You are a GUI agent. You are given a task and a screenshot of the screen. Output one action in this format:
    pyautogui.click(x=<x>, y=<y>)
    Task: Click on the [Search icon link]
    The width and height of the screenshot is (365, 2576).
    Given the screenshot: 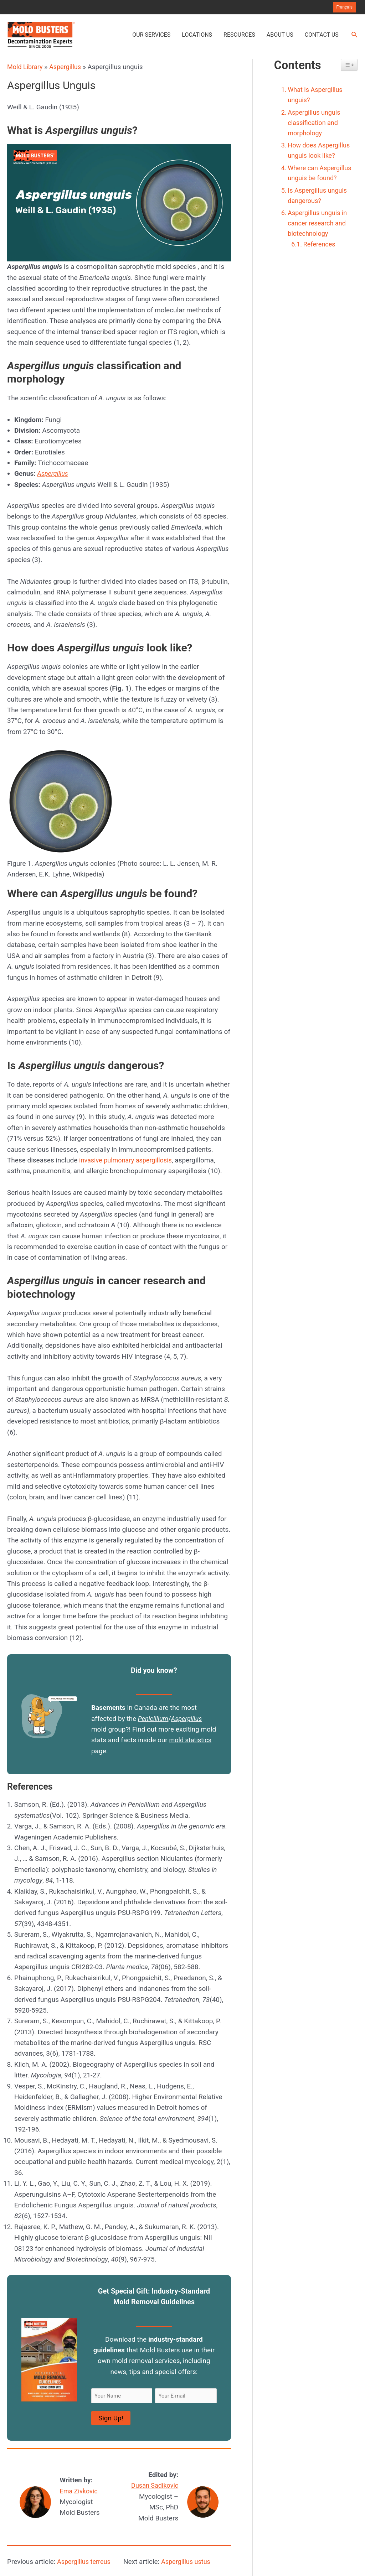 What is the action you would take?
    pyautogui.click(x=354, y=34)
    